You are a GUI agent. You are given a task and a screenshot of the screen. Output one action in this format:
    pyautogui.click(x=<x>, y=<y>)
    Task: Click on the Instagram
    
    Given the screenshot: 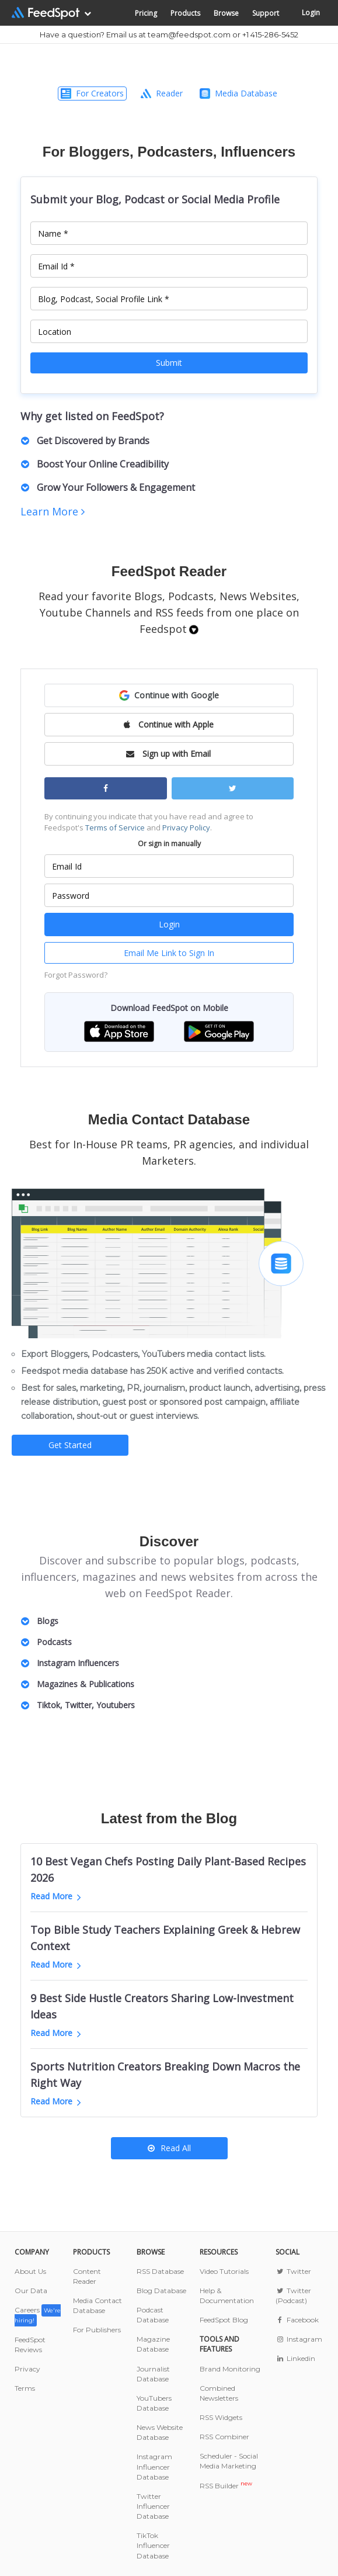 What is the action you would take?
    pyautogui.click(x=299, y=2339)
    